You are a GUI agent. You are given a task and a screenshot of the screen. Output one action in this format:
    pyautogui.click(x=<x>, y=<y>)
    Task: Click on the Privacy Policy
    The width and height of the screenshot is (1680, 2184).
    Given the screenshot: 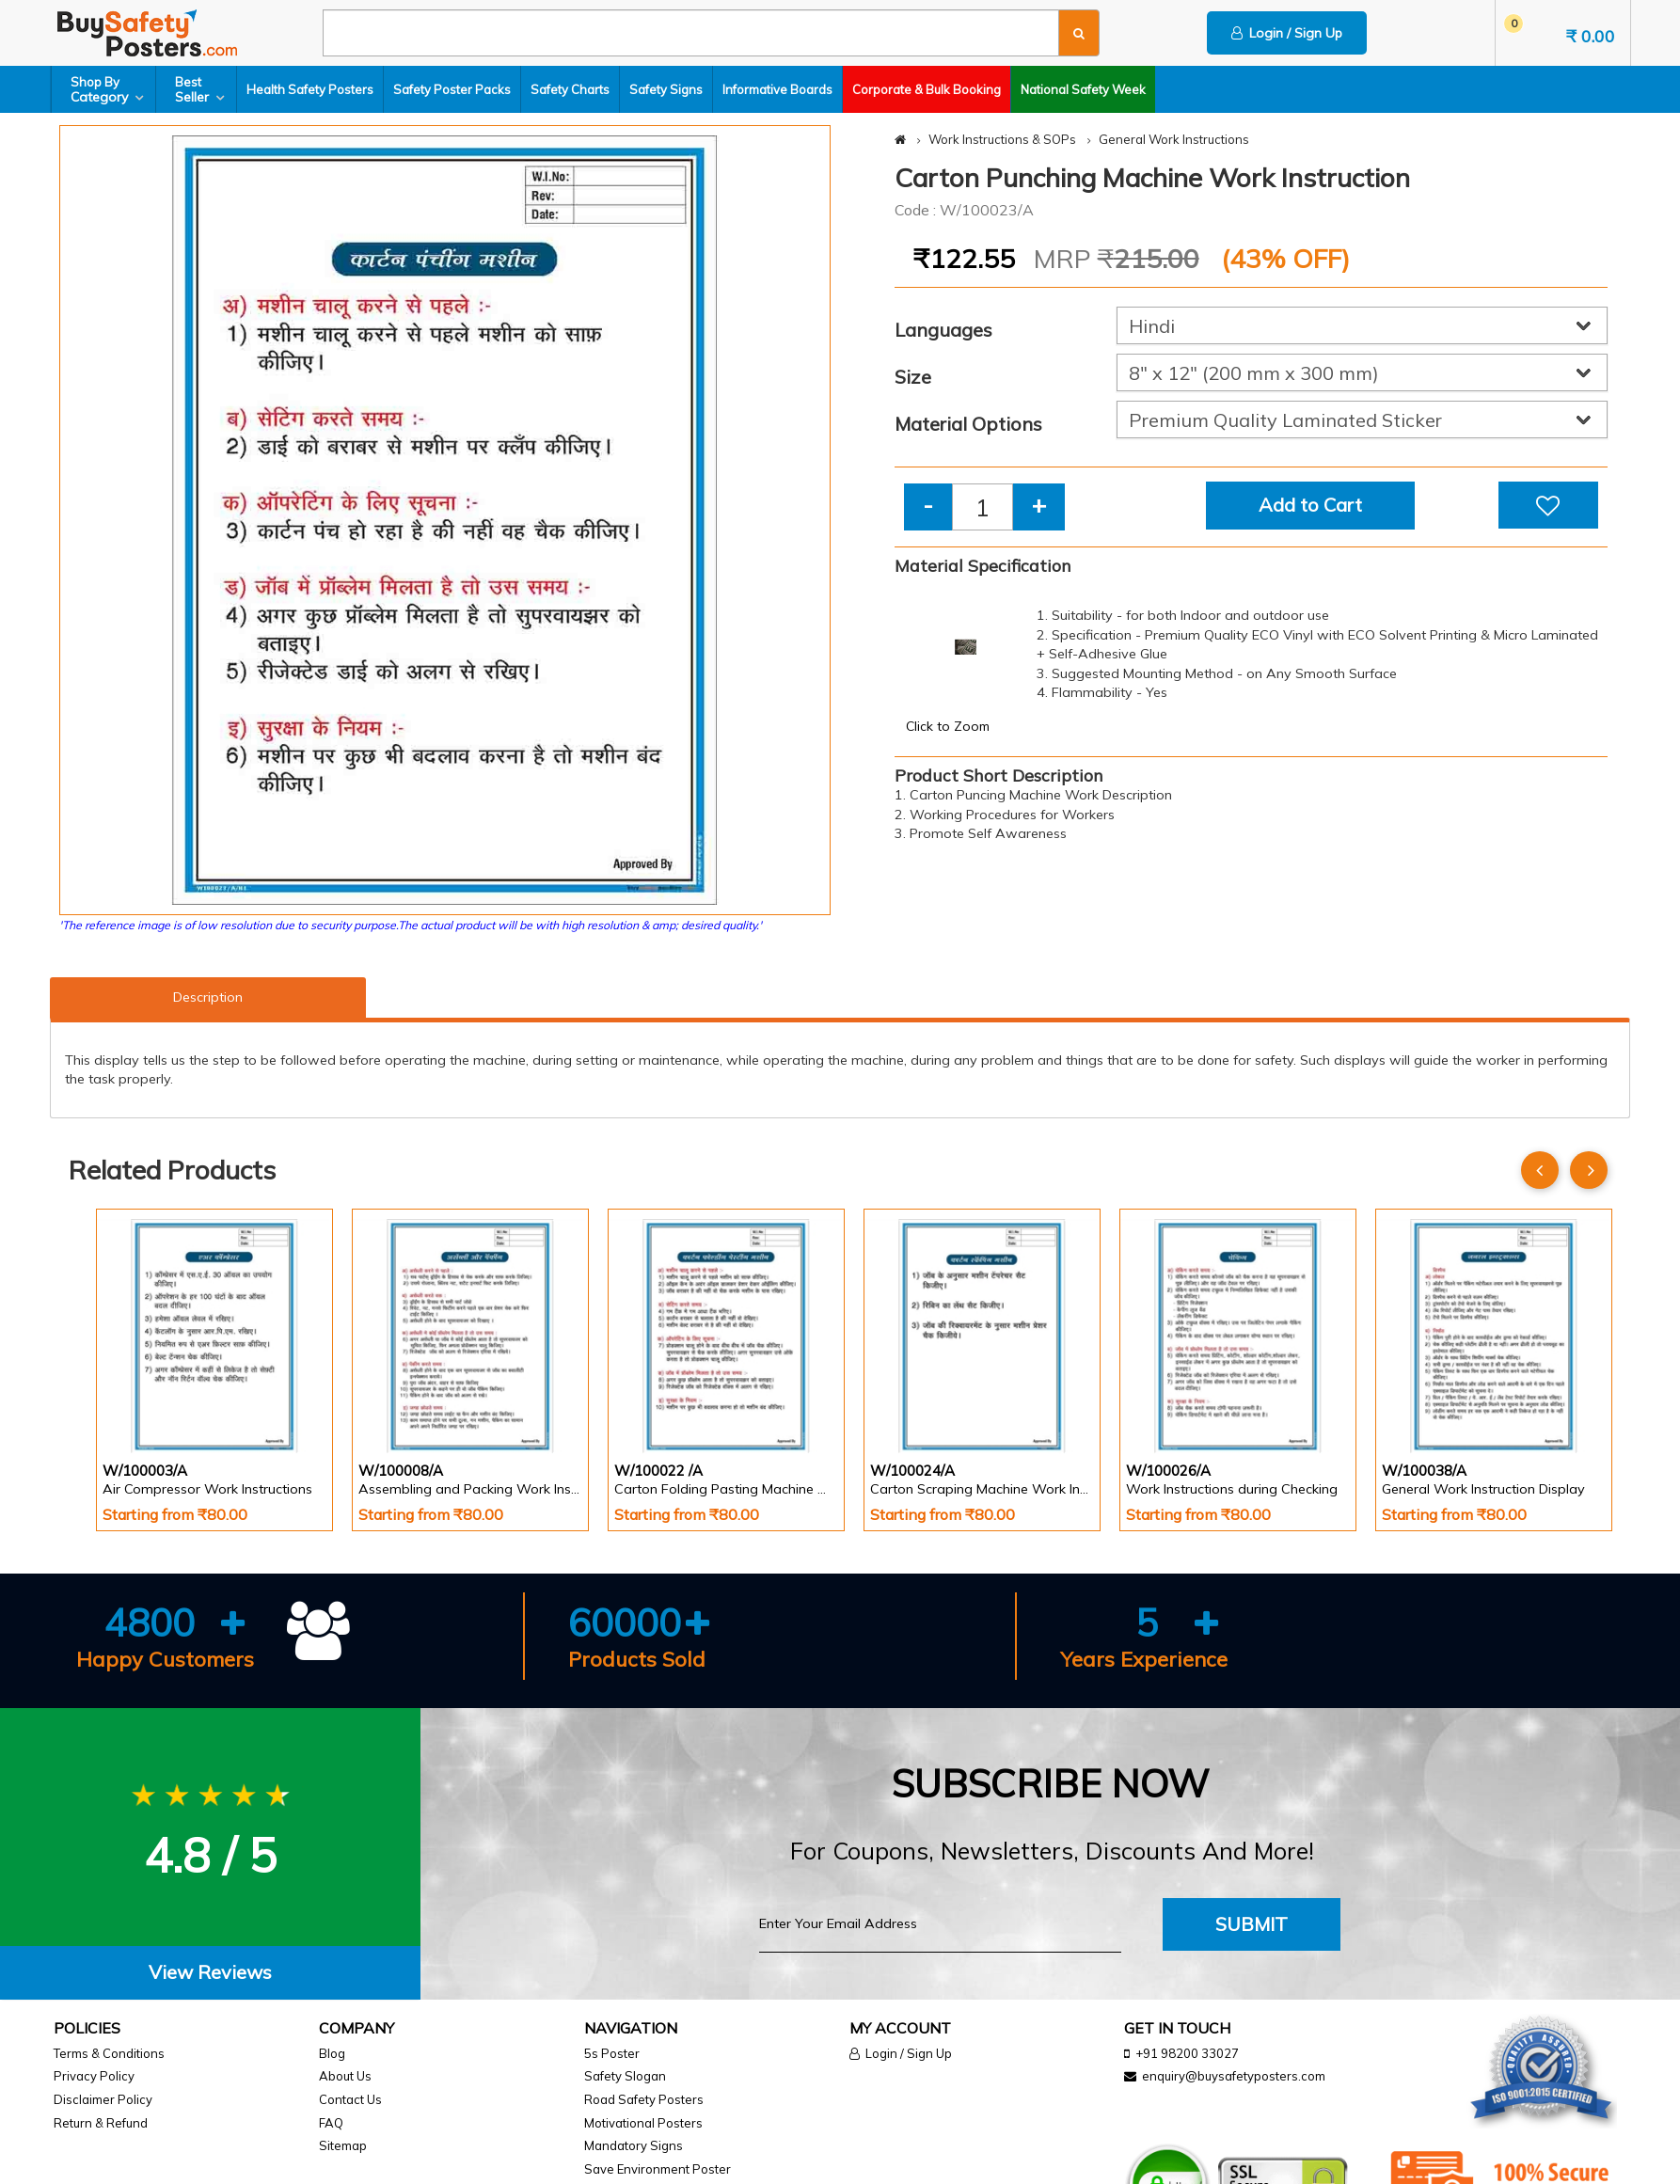 What is the action you would take?
    pyautogui.click(x=94, y=2075)
    